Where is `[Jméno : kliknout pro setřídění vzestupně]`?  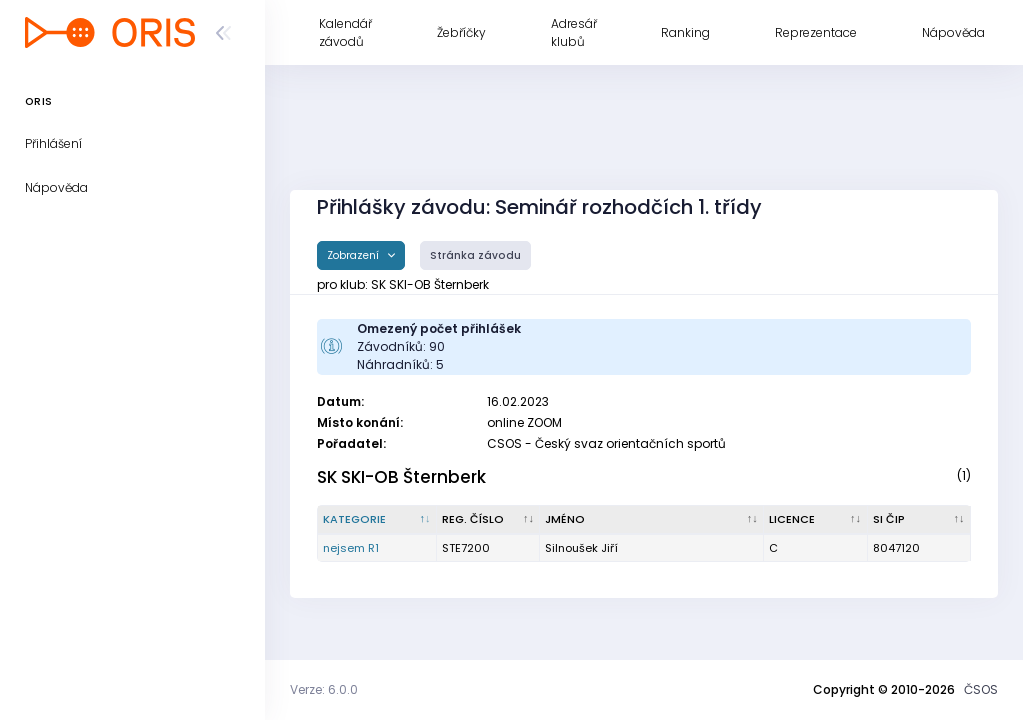 [Jméno : kliknout pro setřídění vzestupně] is located at coordinates (652, 520).